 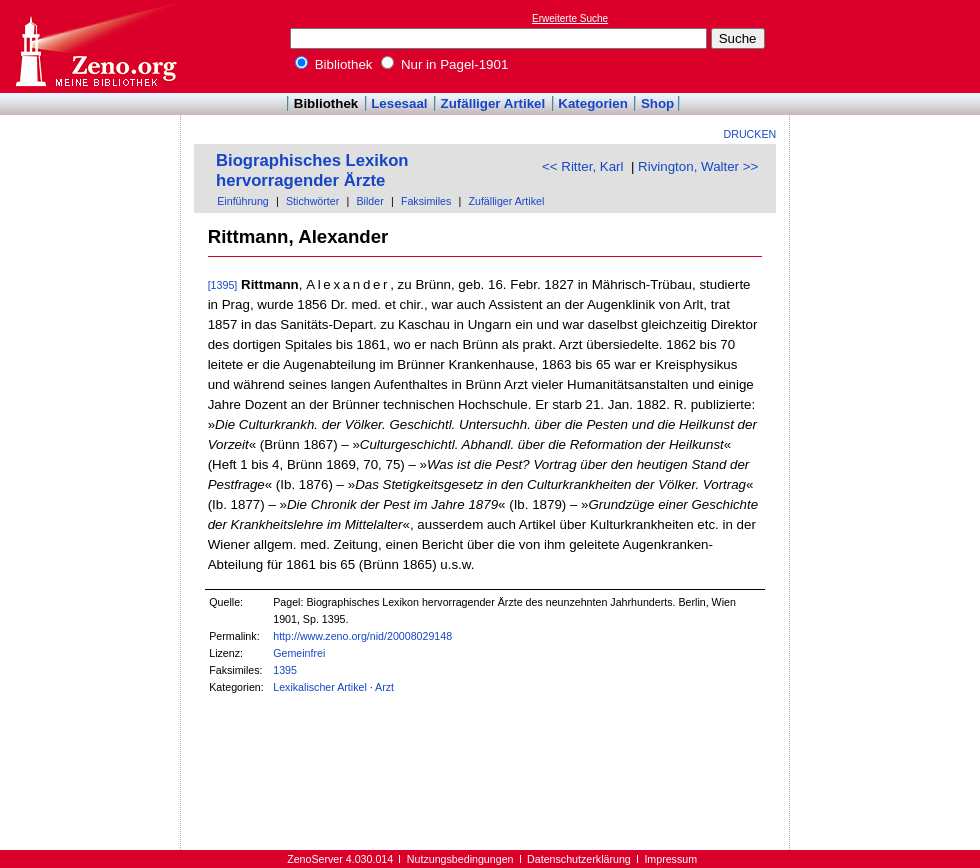 What do you see at coordinates (750, 134) in the screenshot?
I see `Drucken` at bounding box center [750, 134].